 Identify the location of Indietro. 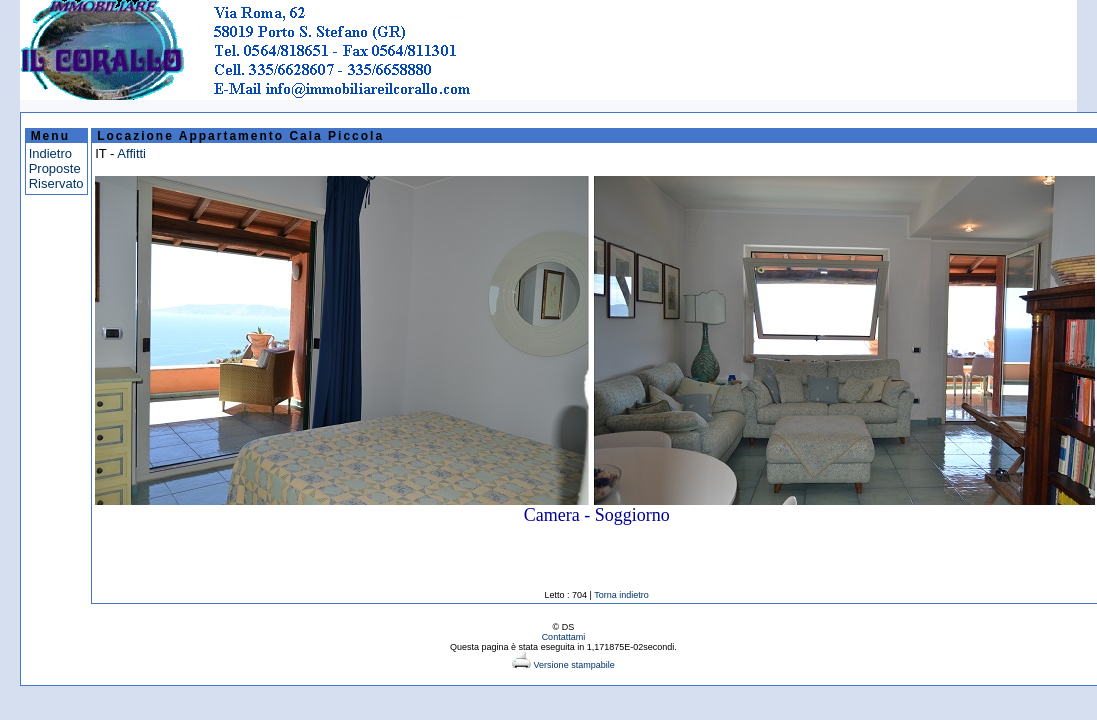
(50, 153).